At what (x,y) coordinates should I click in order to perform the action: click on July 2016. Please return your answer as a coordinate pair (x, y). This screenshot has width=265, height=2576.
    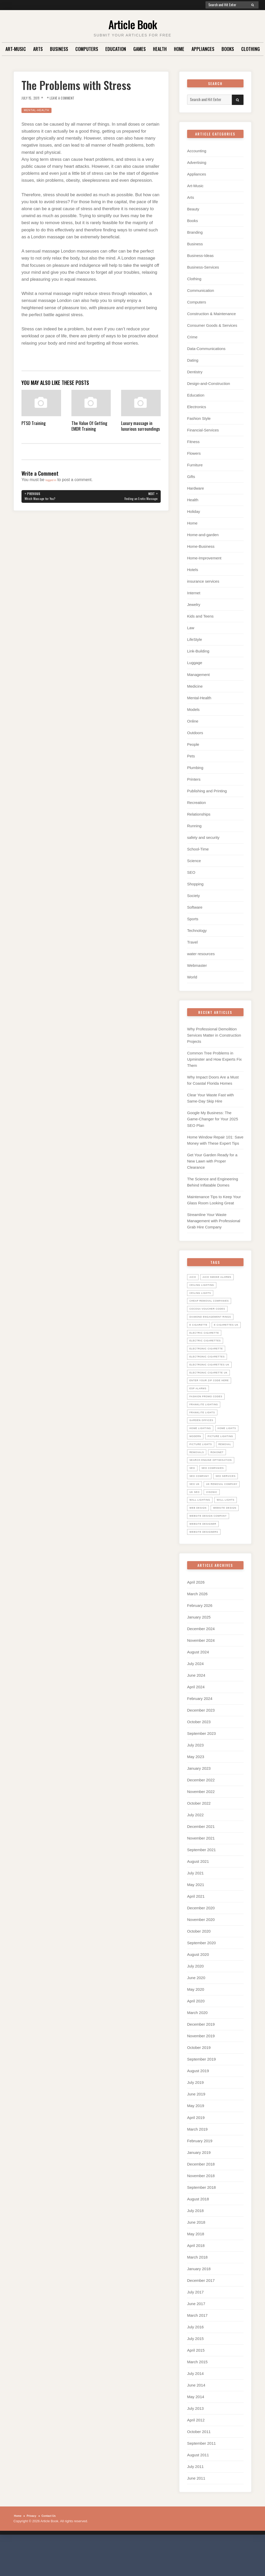
    Looking at the image, I should click on (195, 2360).